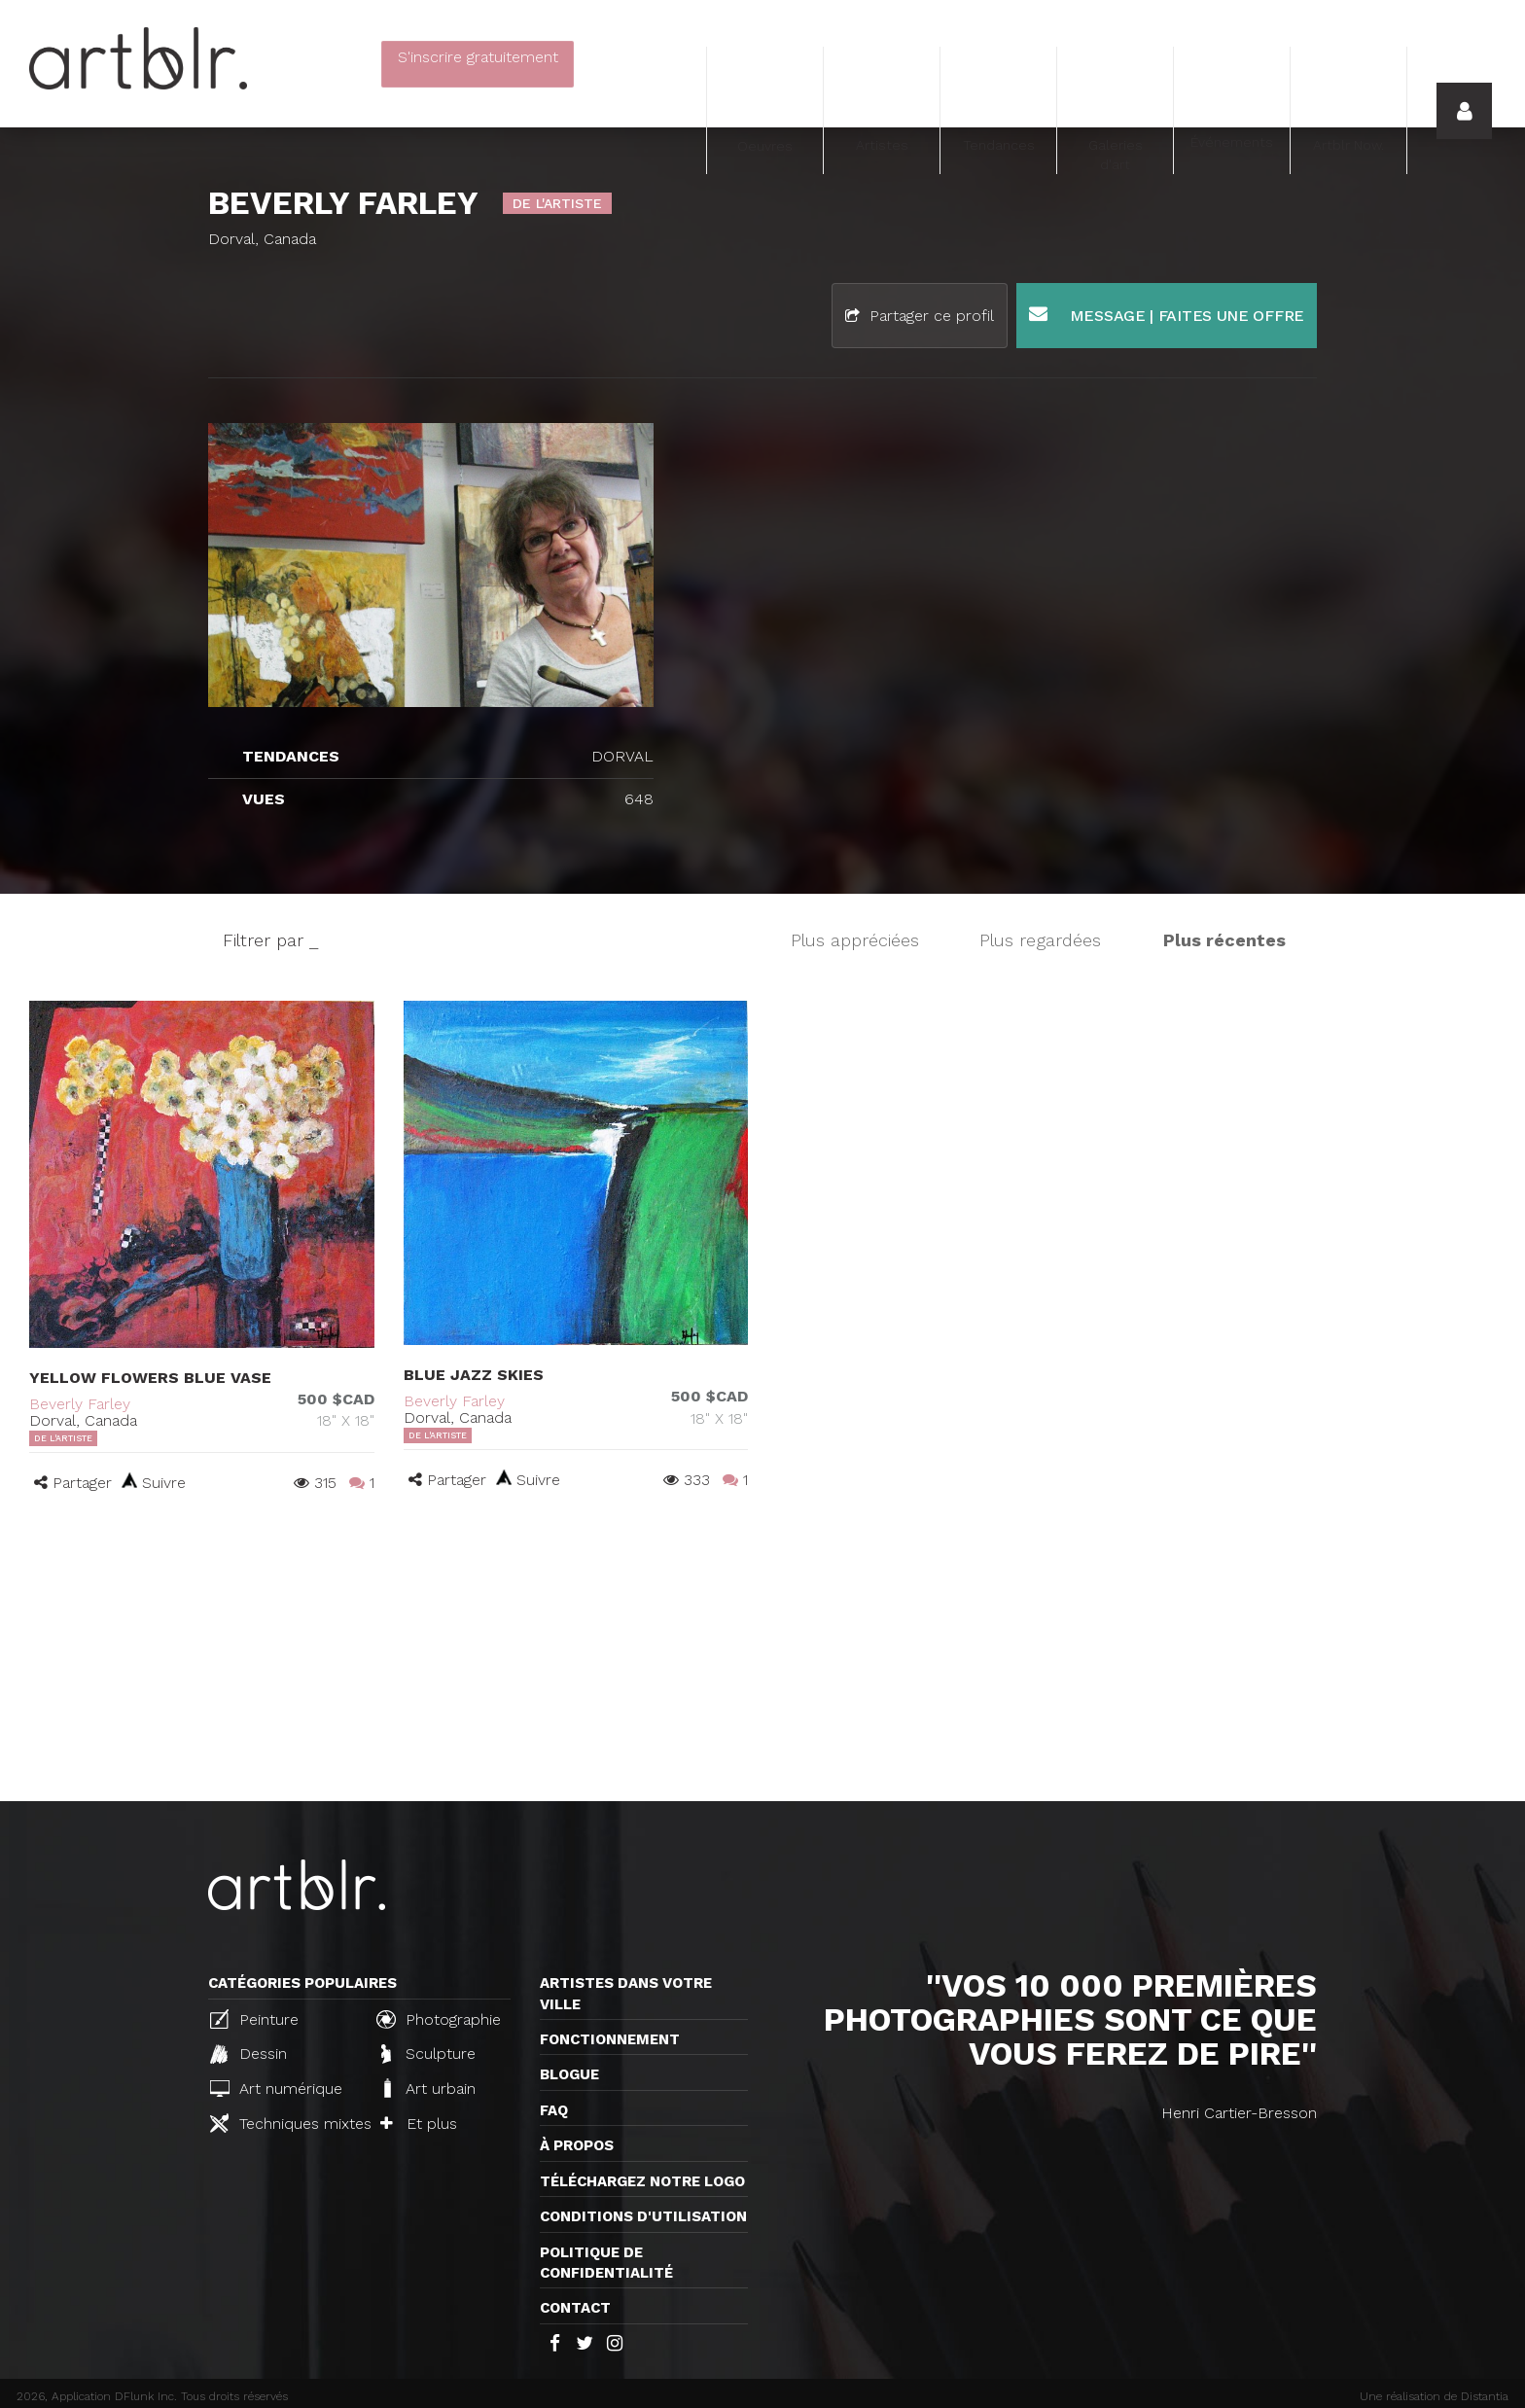  I want to click on Sculpture, so click(428, 2054).